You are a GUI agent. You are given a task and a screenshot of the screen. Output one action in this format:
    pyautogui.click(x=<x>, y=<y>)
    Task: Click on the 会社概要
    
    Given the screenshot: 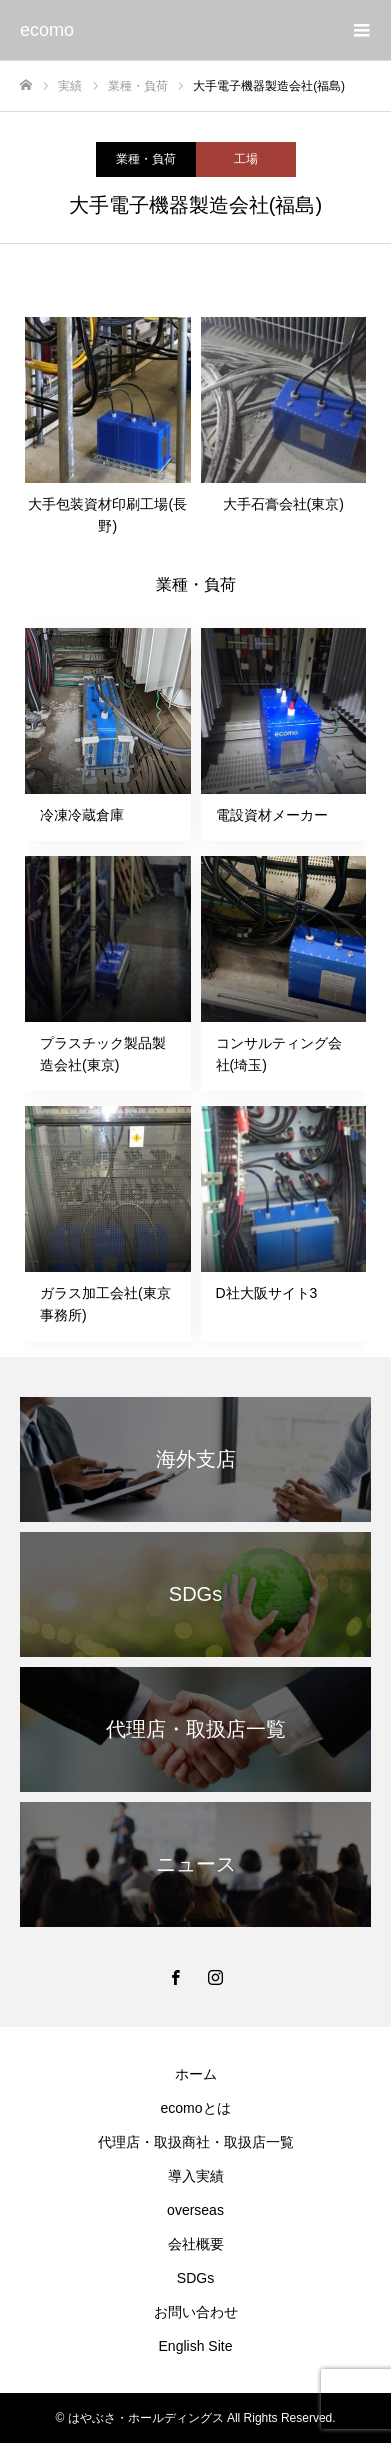 What is the action you would take?
    pyautogui.click(x=196, y=2244)
    